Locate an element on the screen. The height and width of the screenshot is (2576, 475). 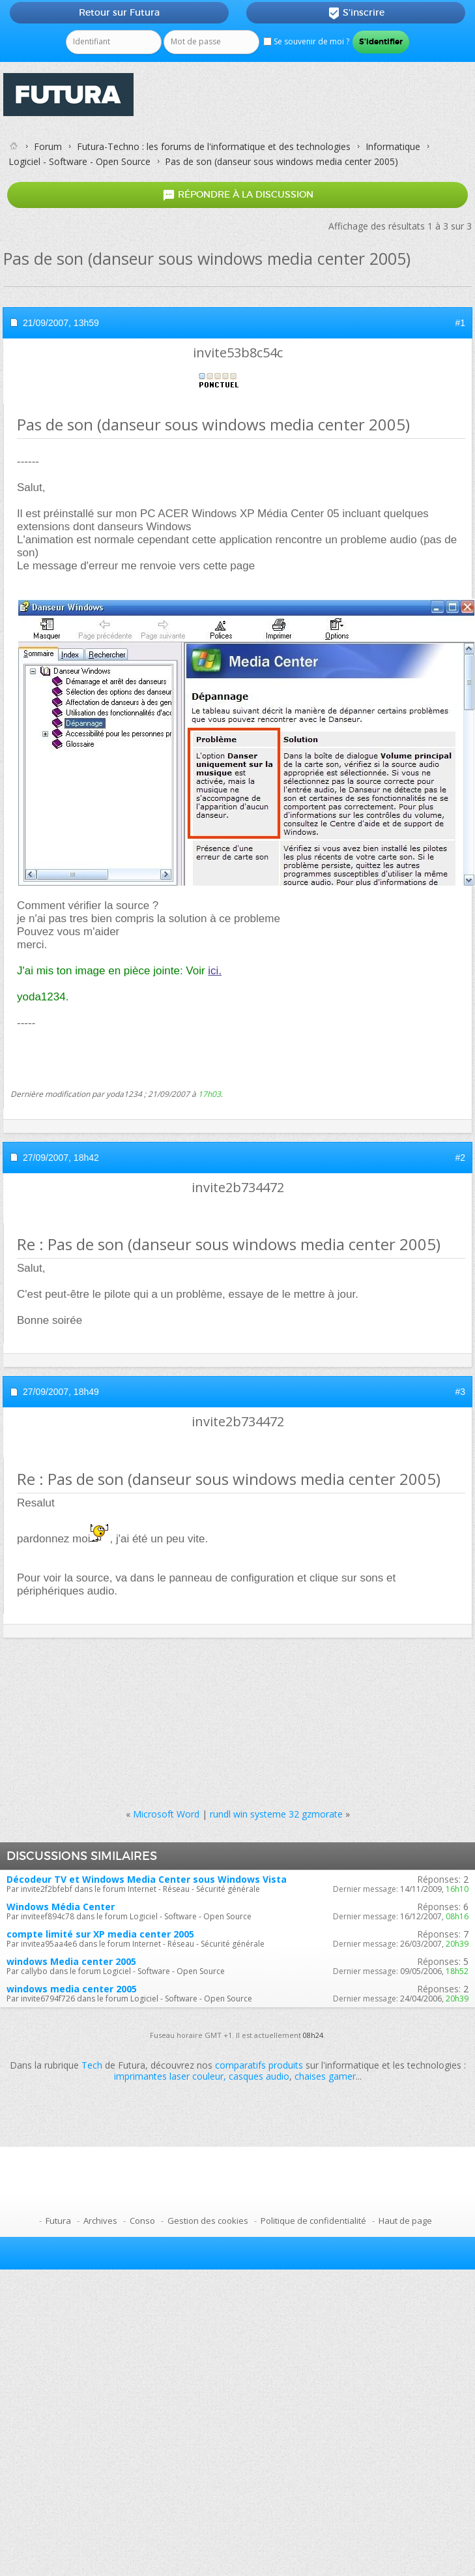
compte limité sur XP media center 2005 is located at coordinates (100, 1934).